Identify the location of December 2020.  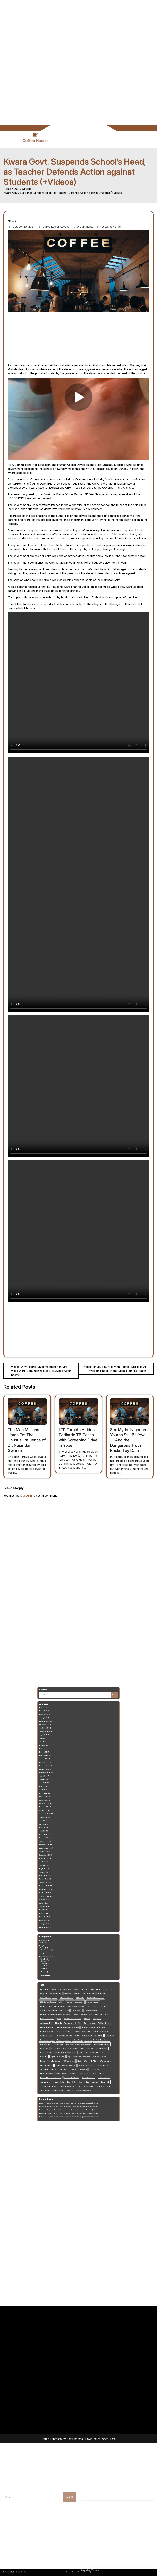
(59, 1917).